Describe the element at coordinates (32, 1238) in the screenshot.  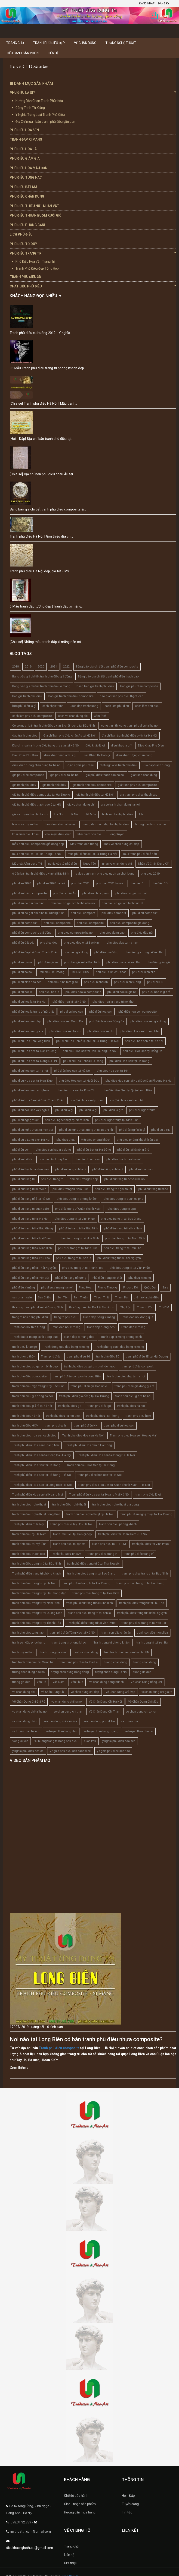
I see `phu dieu trang tri tai Hai Duong` at that location.